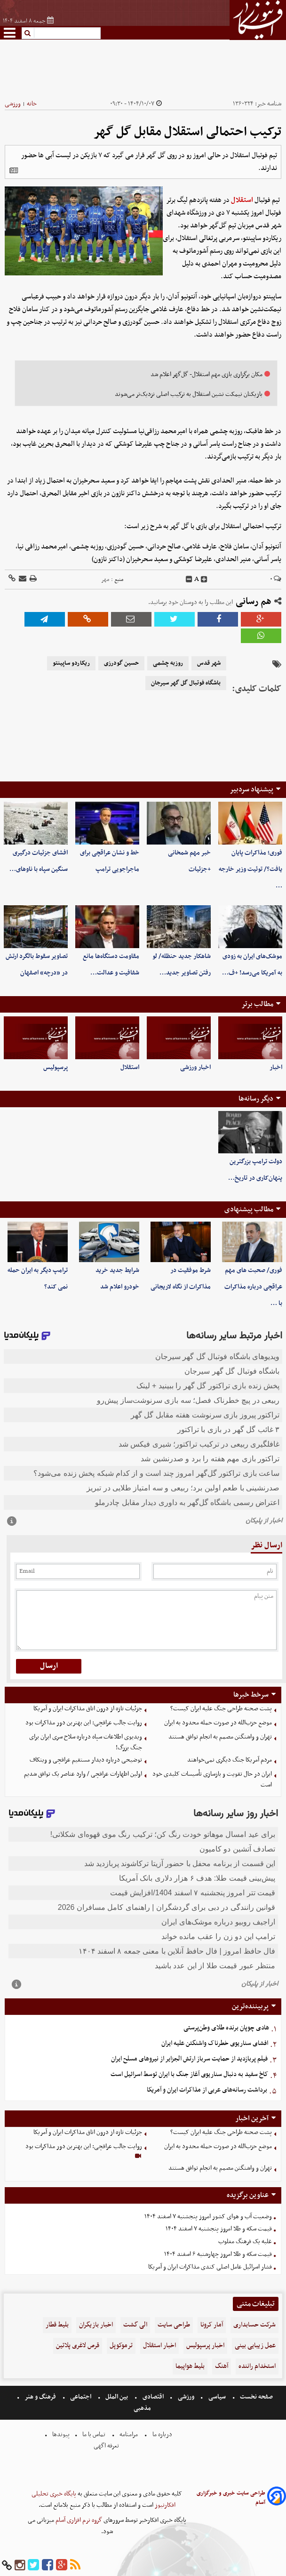  I want to click on شهر قدس, so click(209, 663).